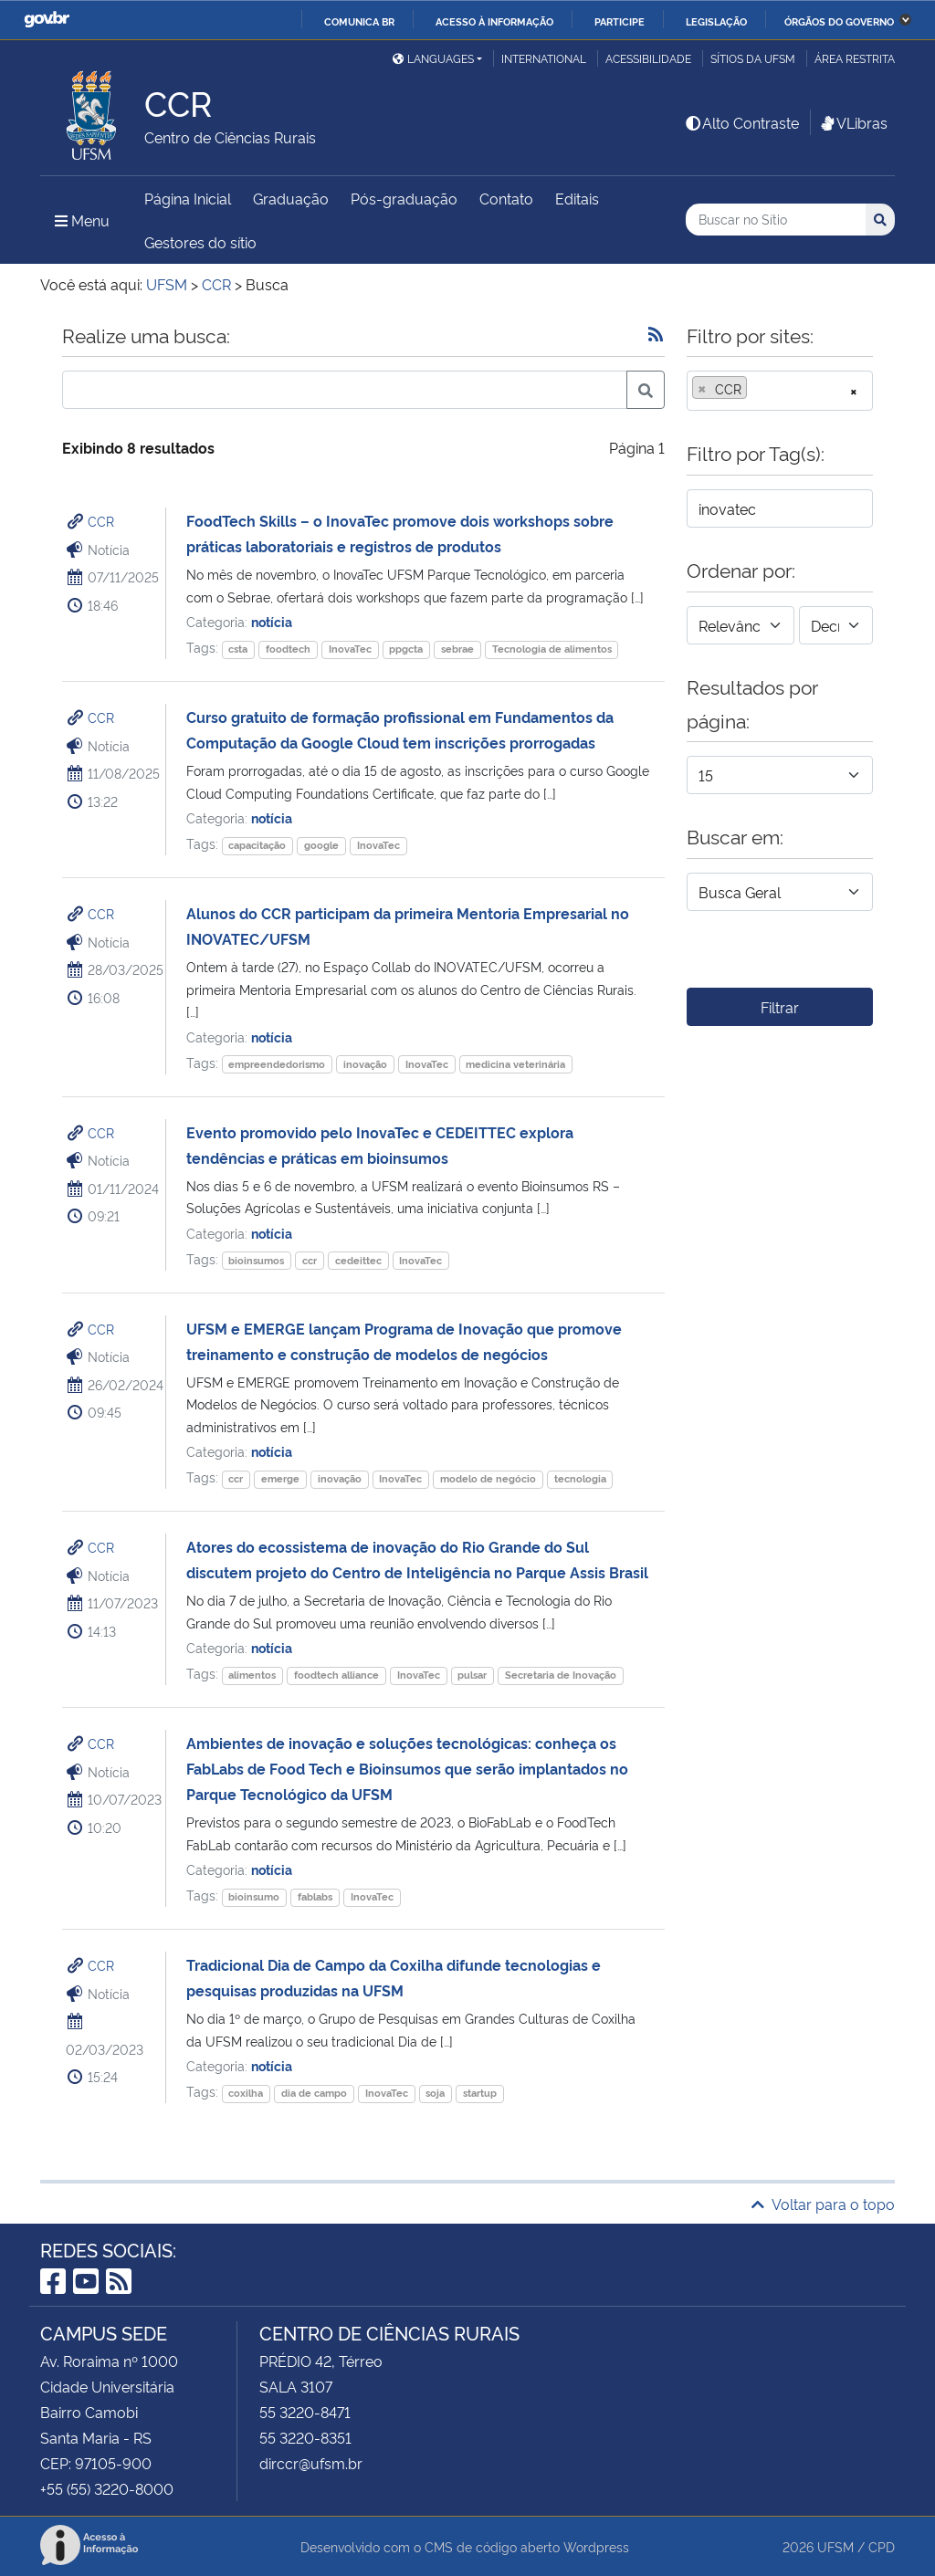 The height and width of the screenshot is (2576, 935). I want to click on Página Inicial, so click(187, 198).